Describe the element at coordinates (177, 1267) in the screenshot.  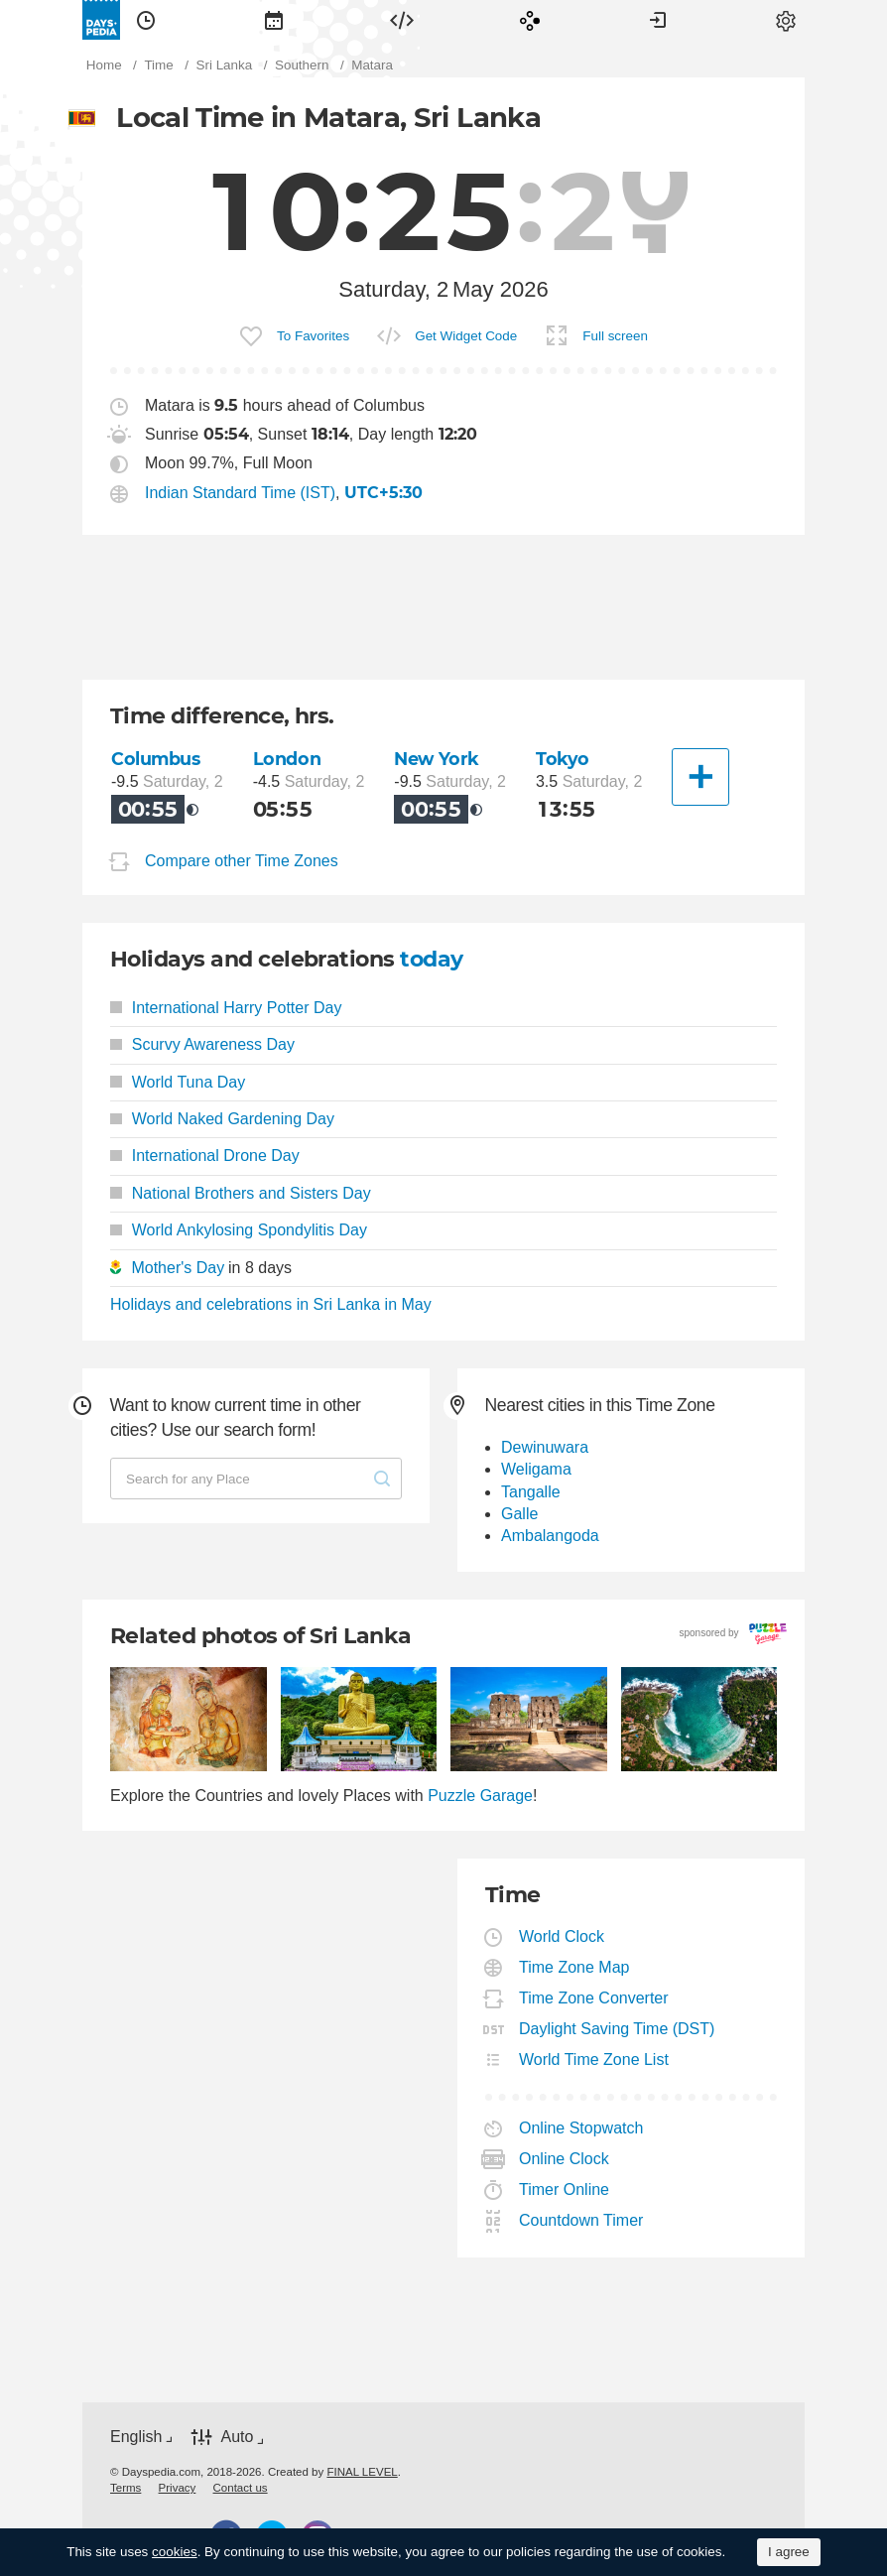
I see `Mother's Day` at that location.